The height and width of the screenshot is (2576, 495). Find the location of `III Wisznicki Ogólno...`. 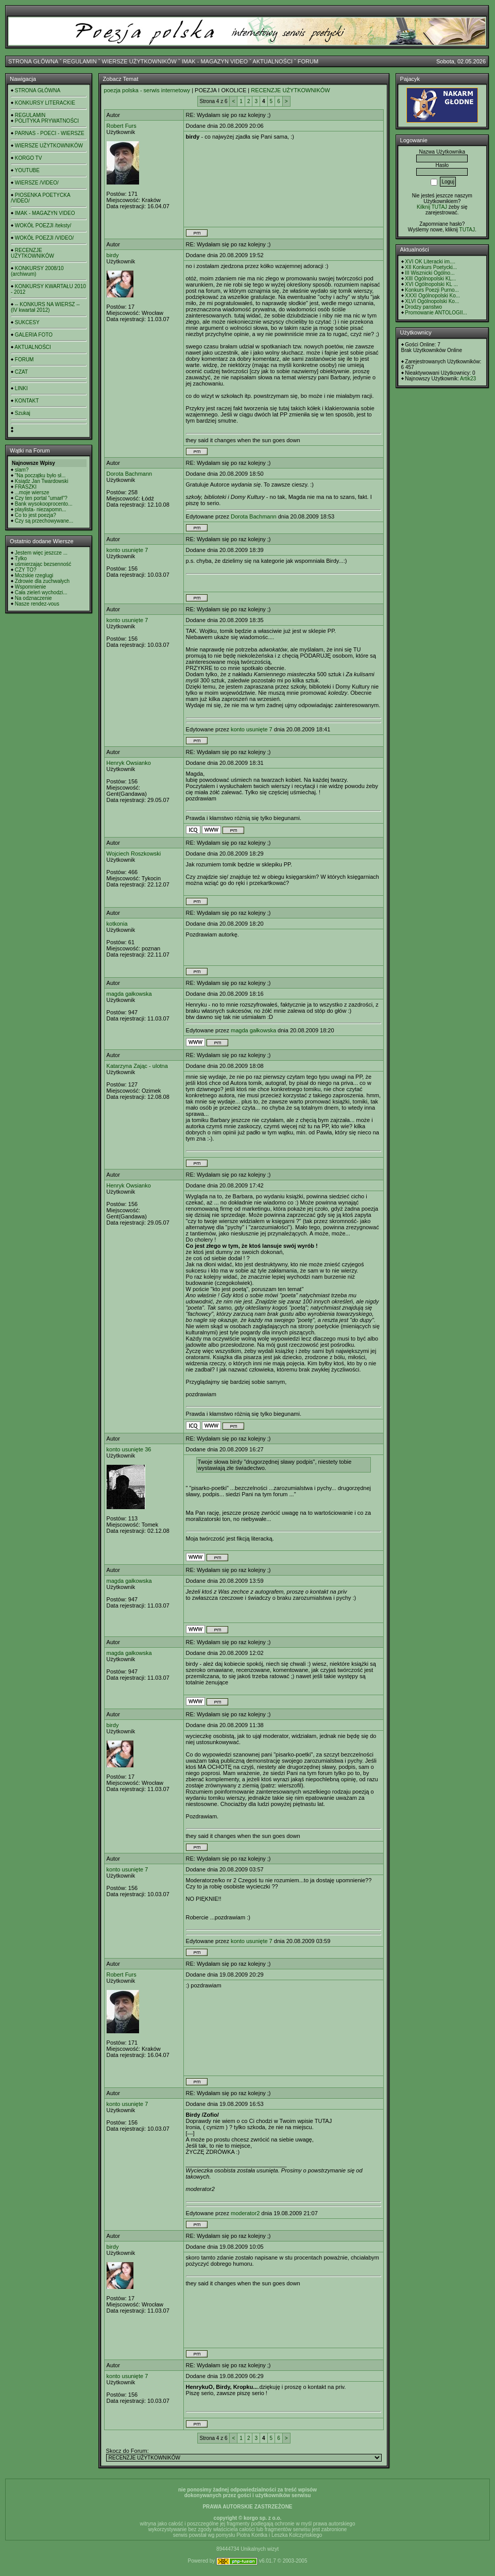

III Wisznicki Ogólno... is located at coordinates (429, 273).